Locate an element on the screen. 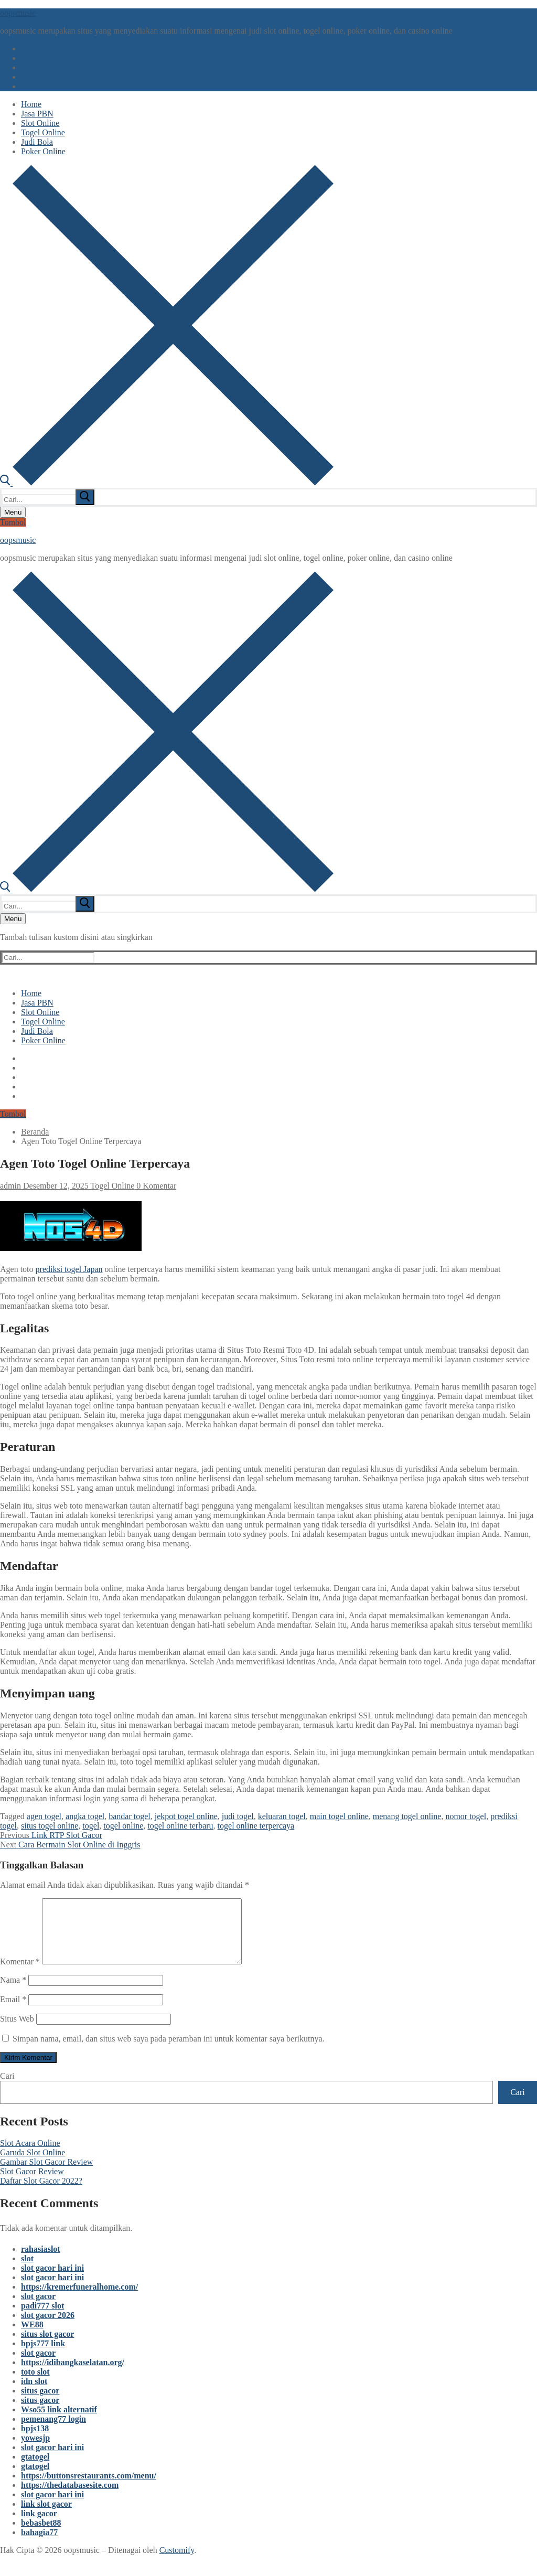  menang togel online is located at coordinates (407, 1816).